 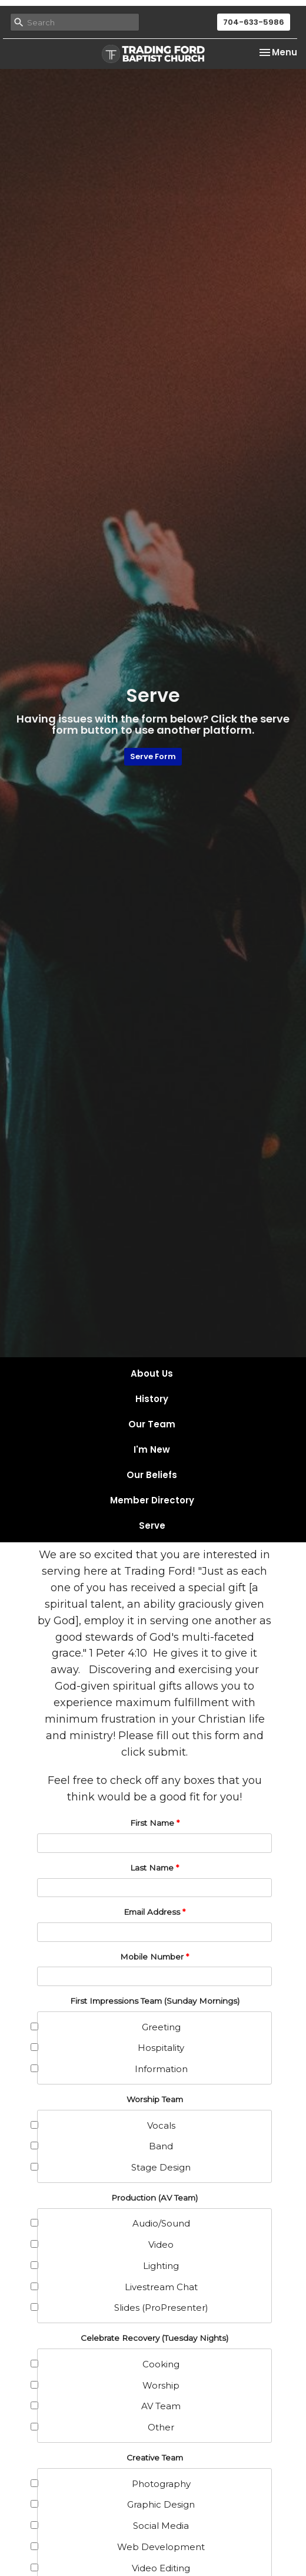 I want to click on Cooking, so click(x=108, y=2364).